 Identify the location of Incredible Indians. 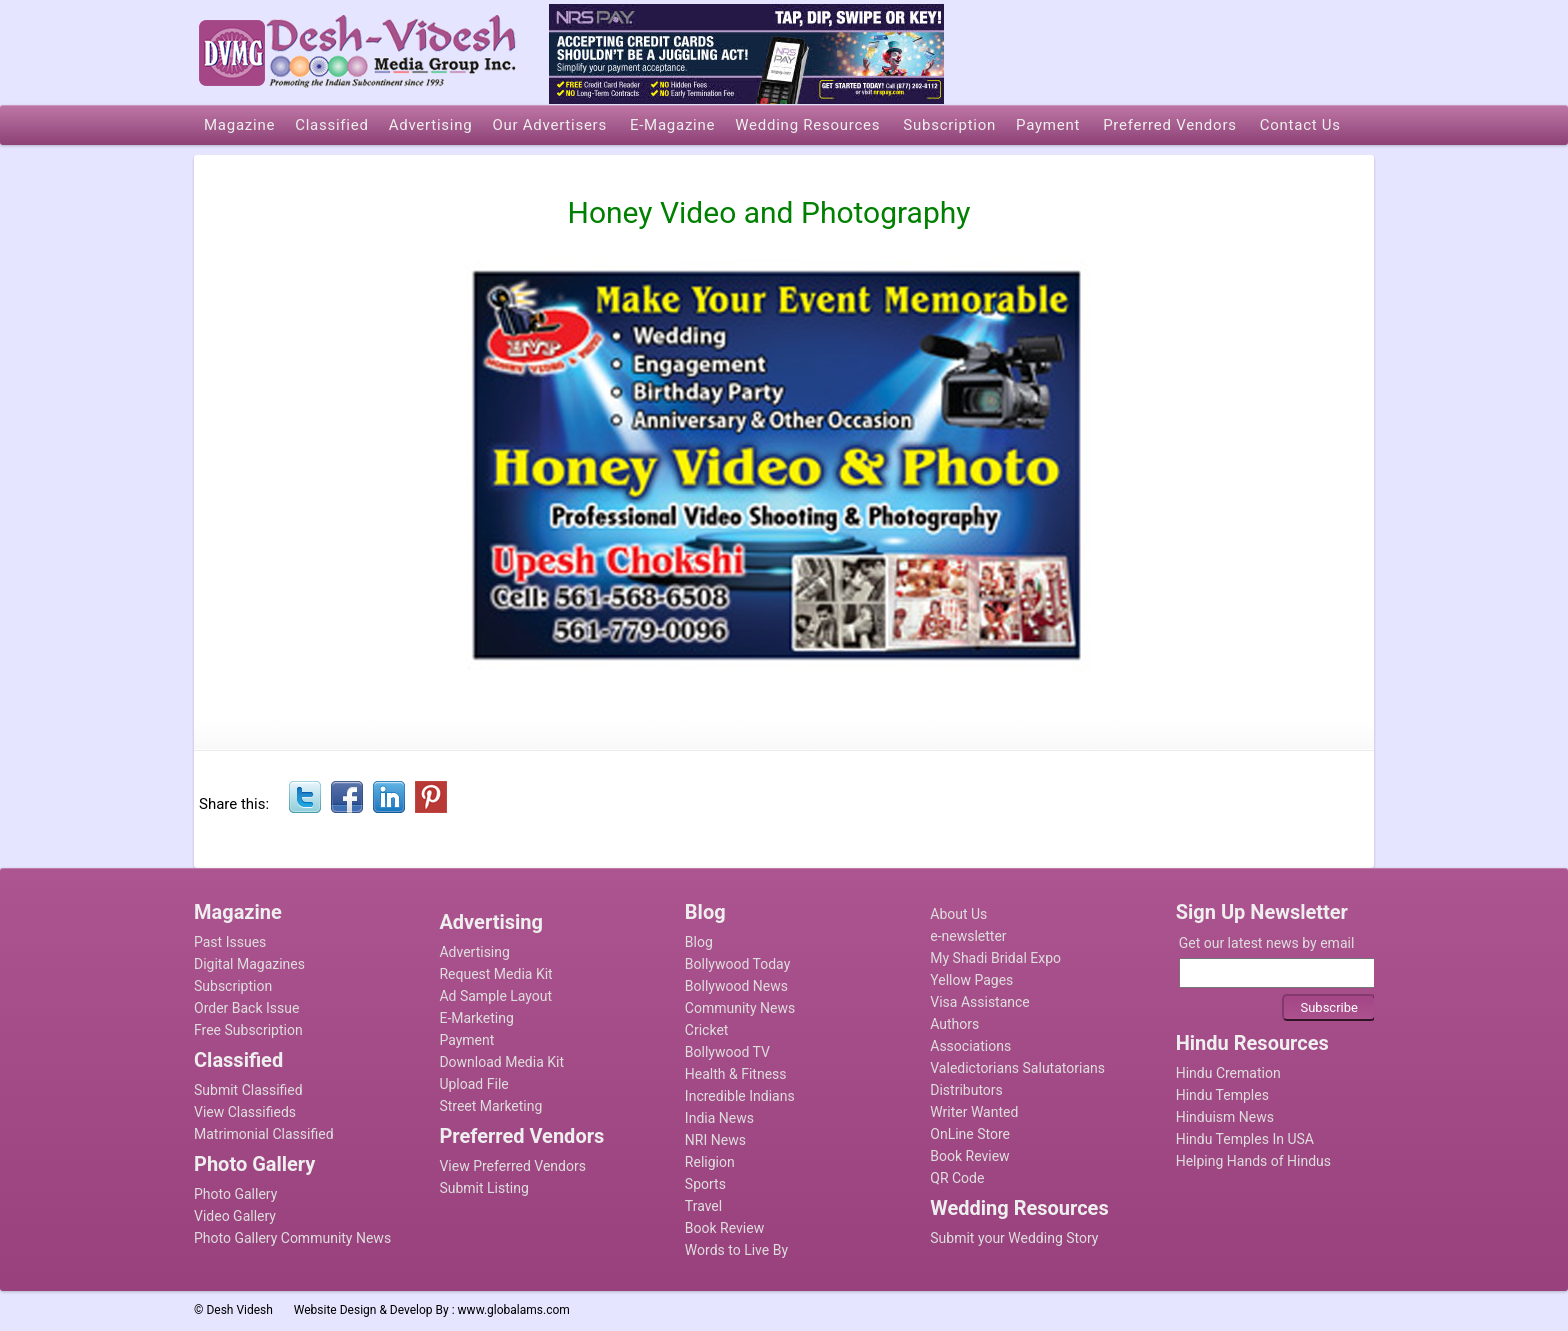
(740, 1096).